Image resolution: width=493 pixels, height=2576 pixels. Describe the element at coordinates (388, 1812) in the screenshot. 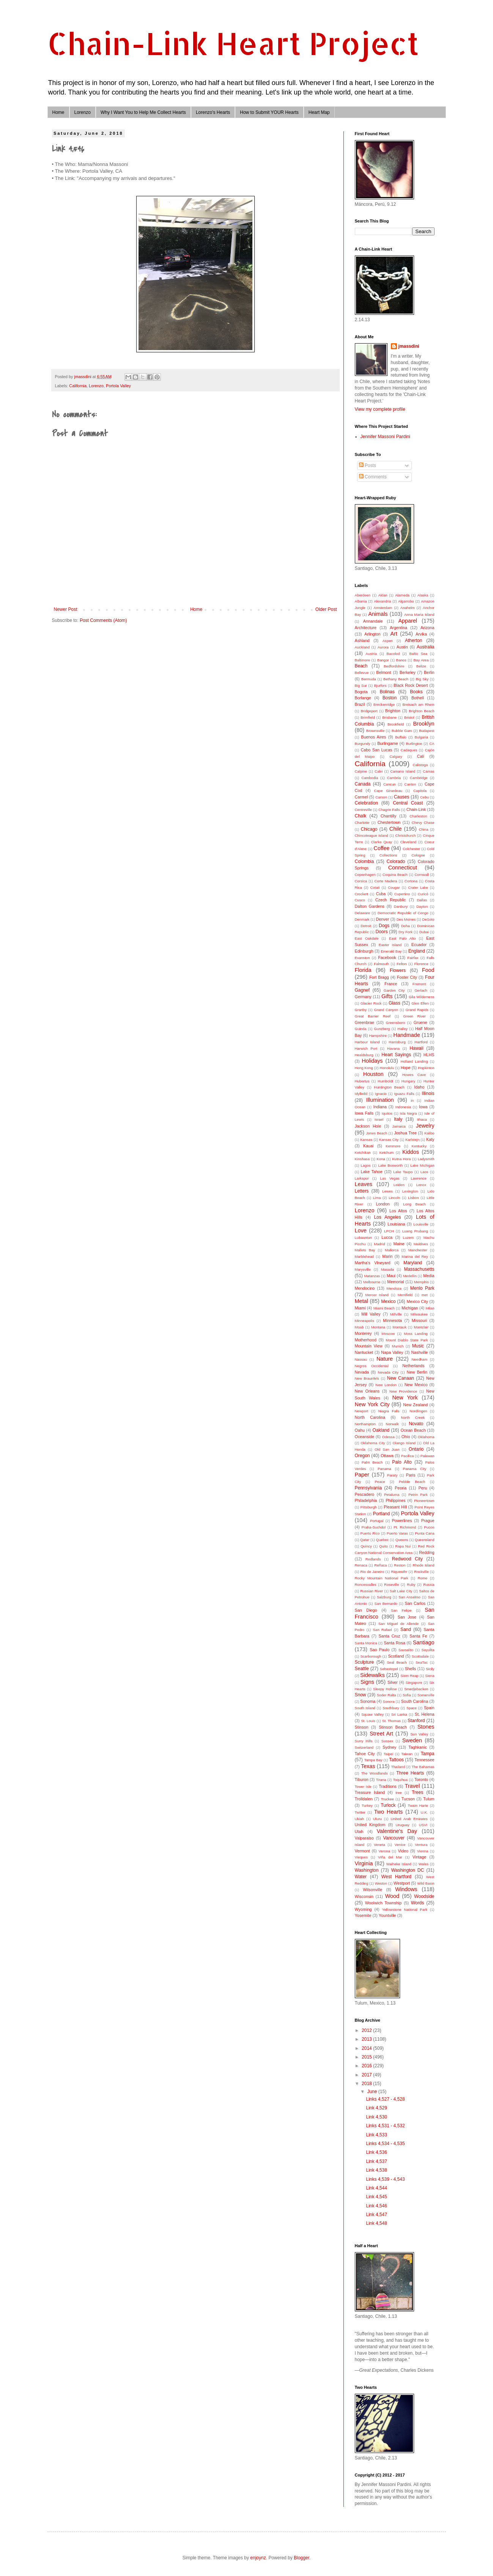

I see `Two Hearts` at that location.